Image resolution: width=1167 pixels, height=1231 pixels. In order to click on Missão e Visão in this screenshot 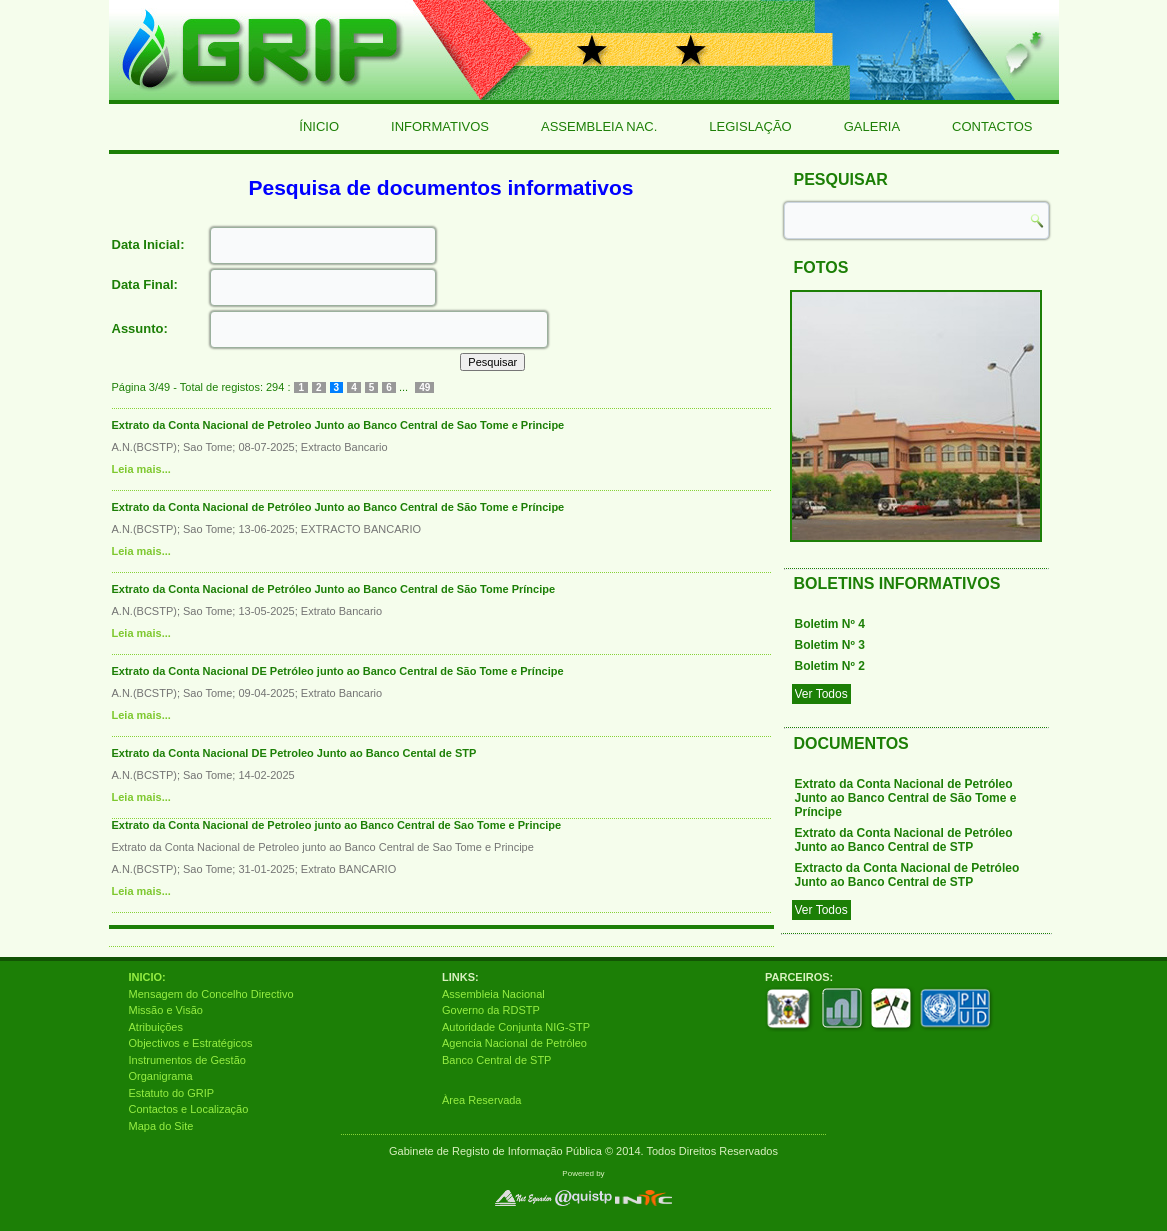, I will do `click(166, 1010)`.